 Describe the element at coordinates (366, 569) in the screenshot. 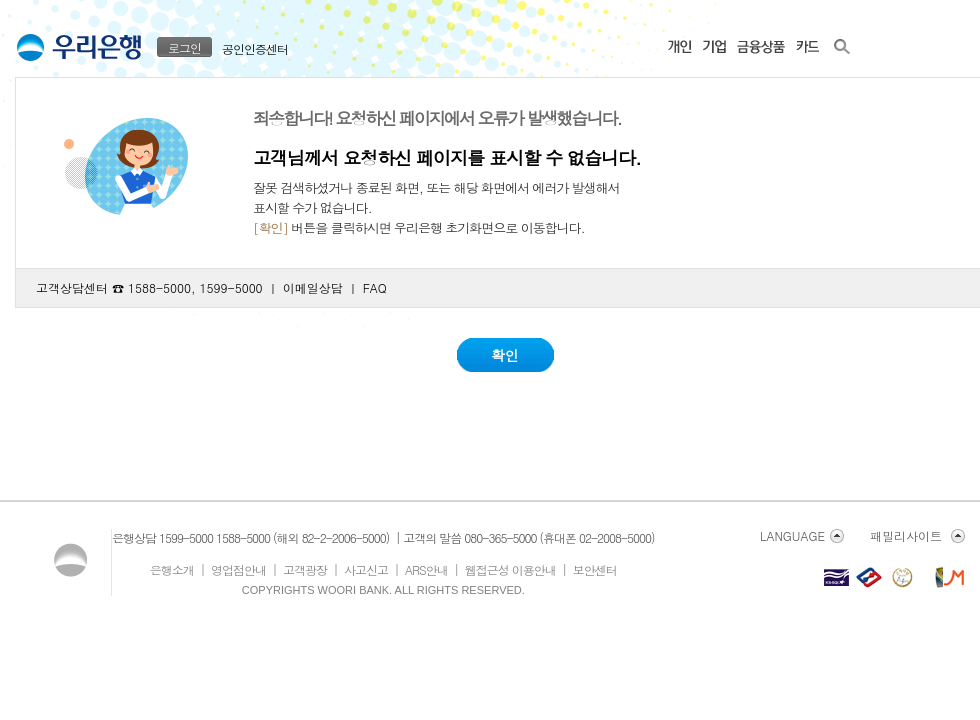

I see `사고신고` at that location.